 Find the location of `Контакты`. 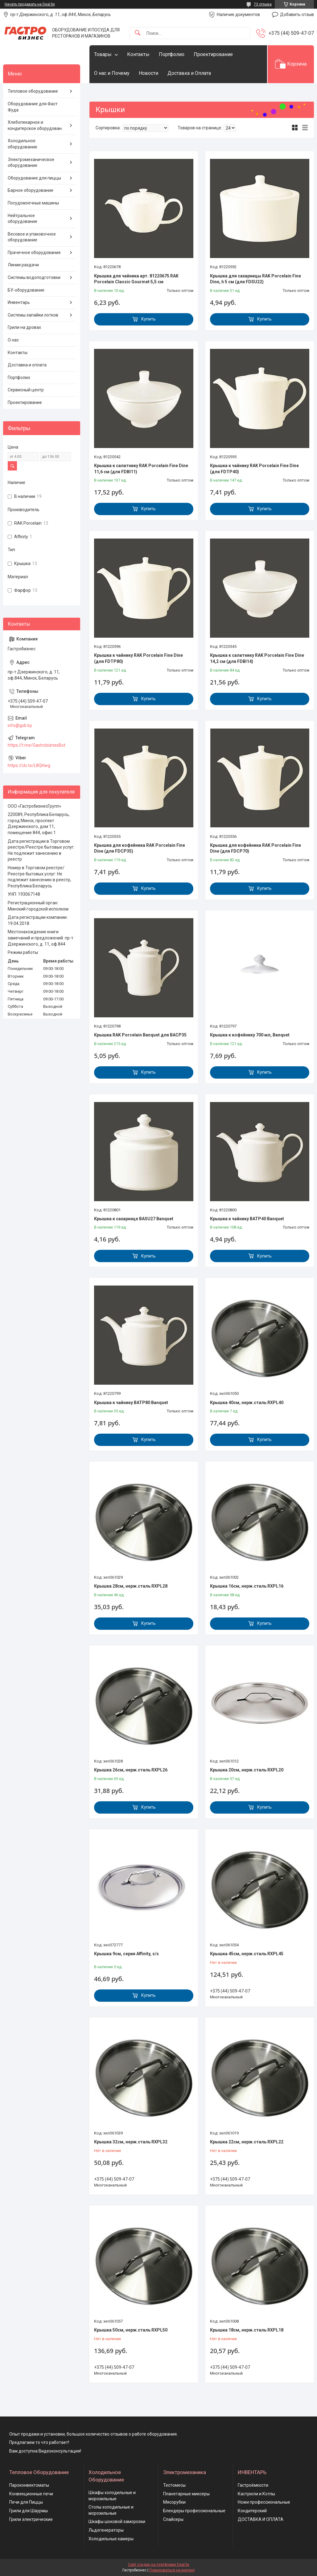

Контакты is located at coordinates (138, 54).